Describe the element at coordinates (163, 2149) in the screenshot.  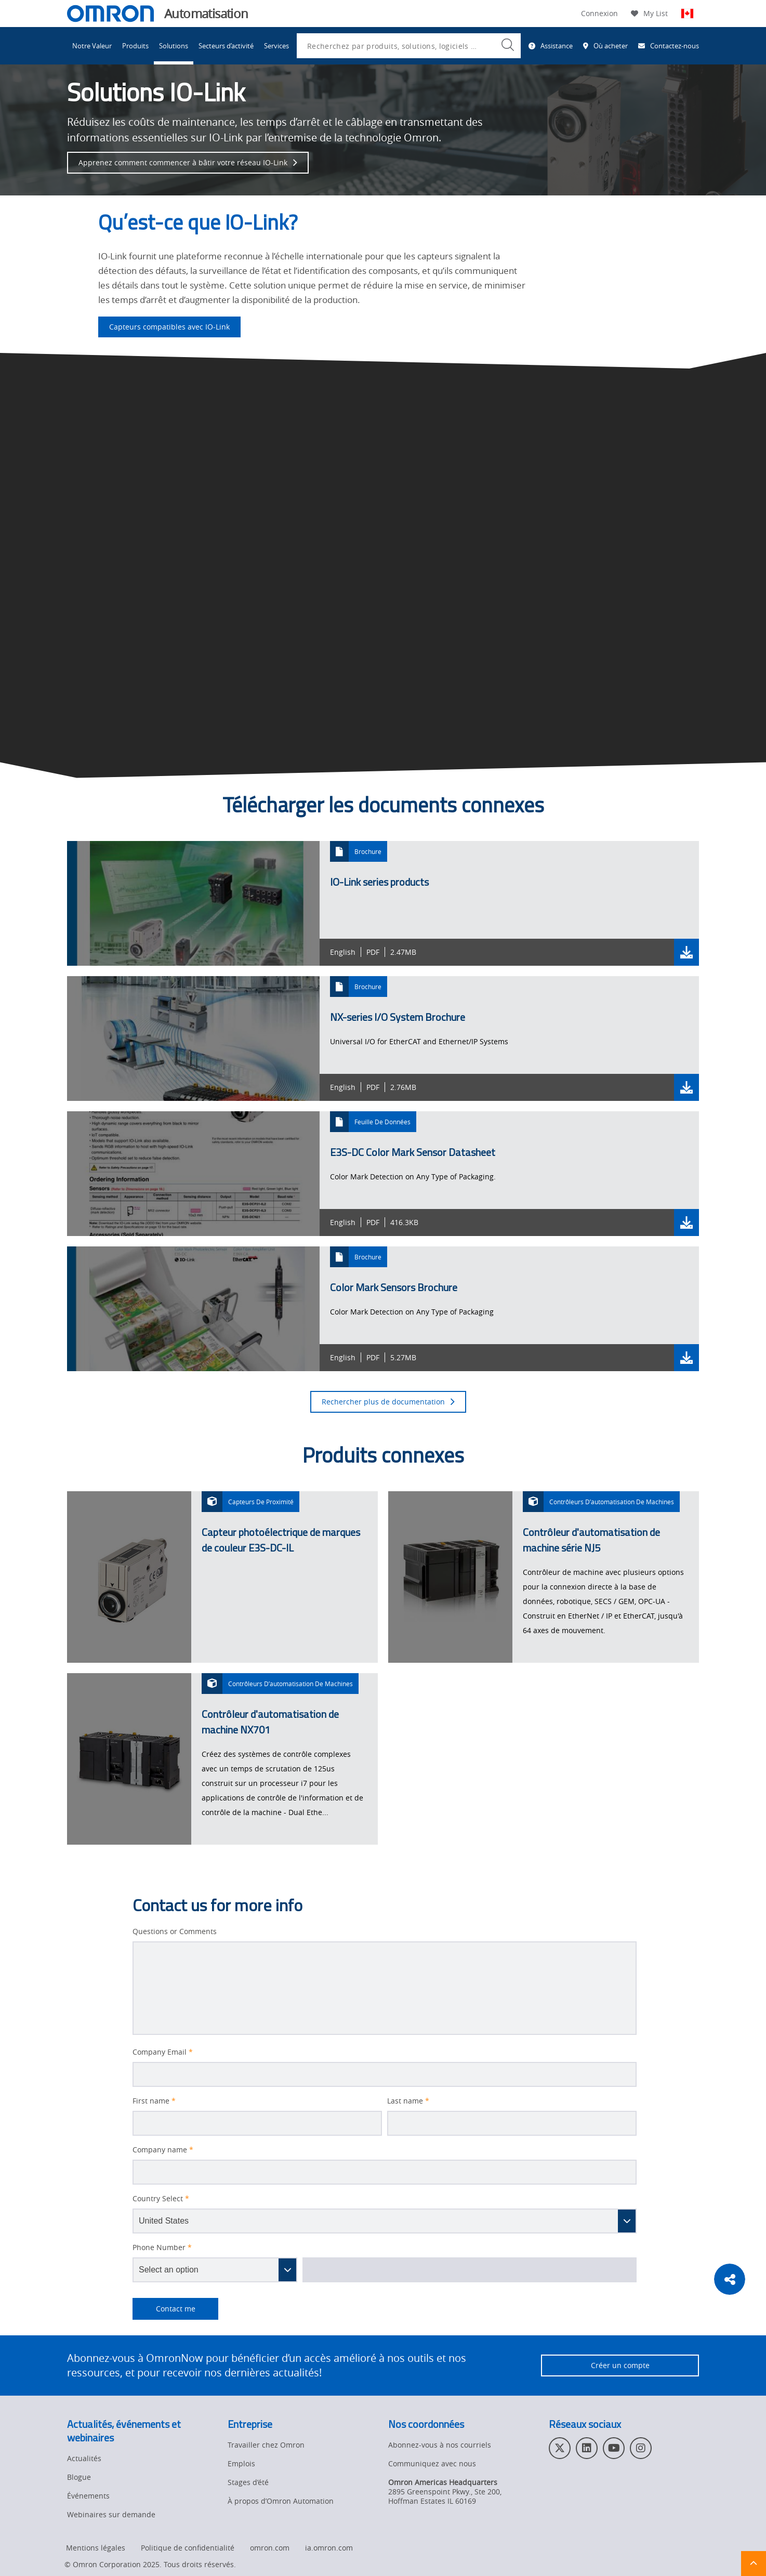
I see `Company name` at that location.